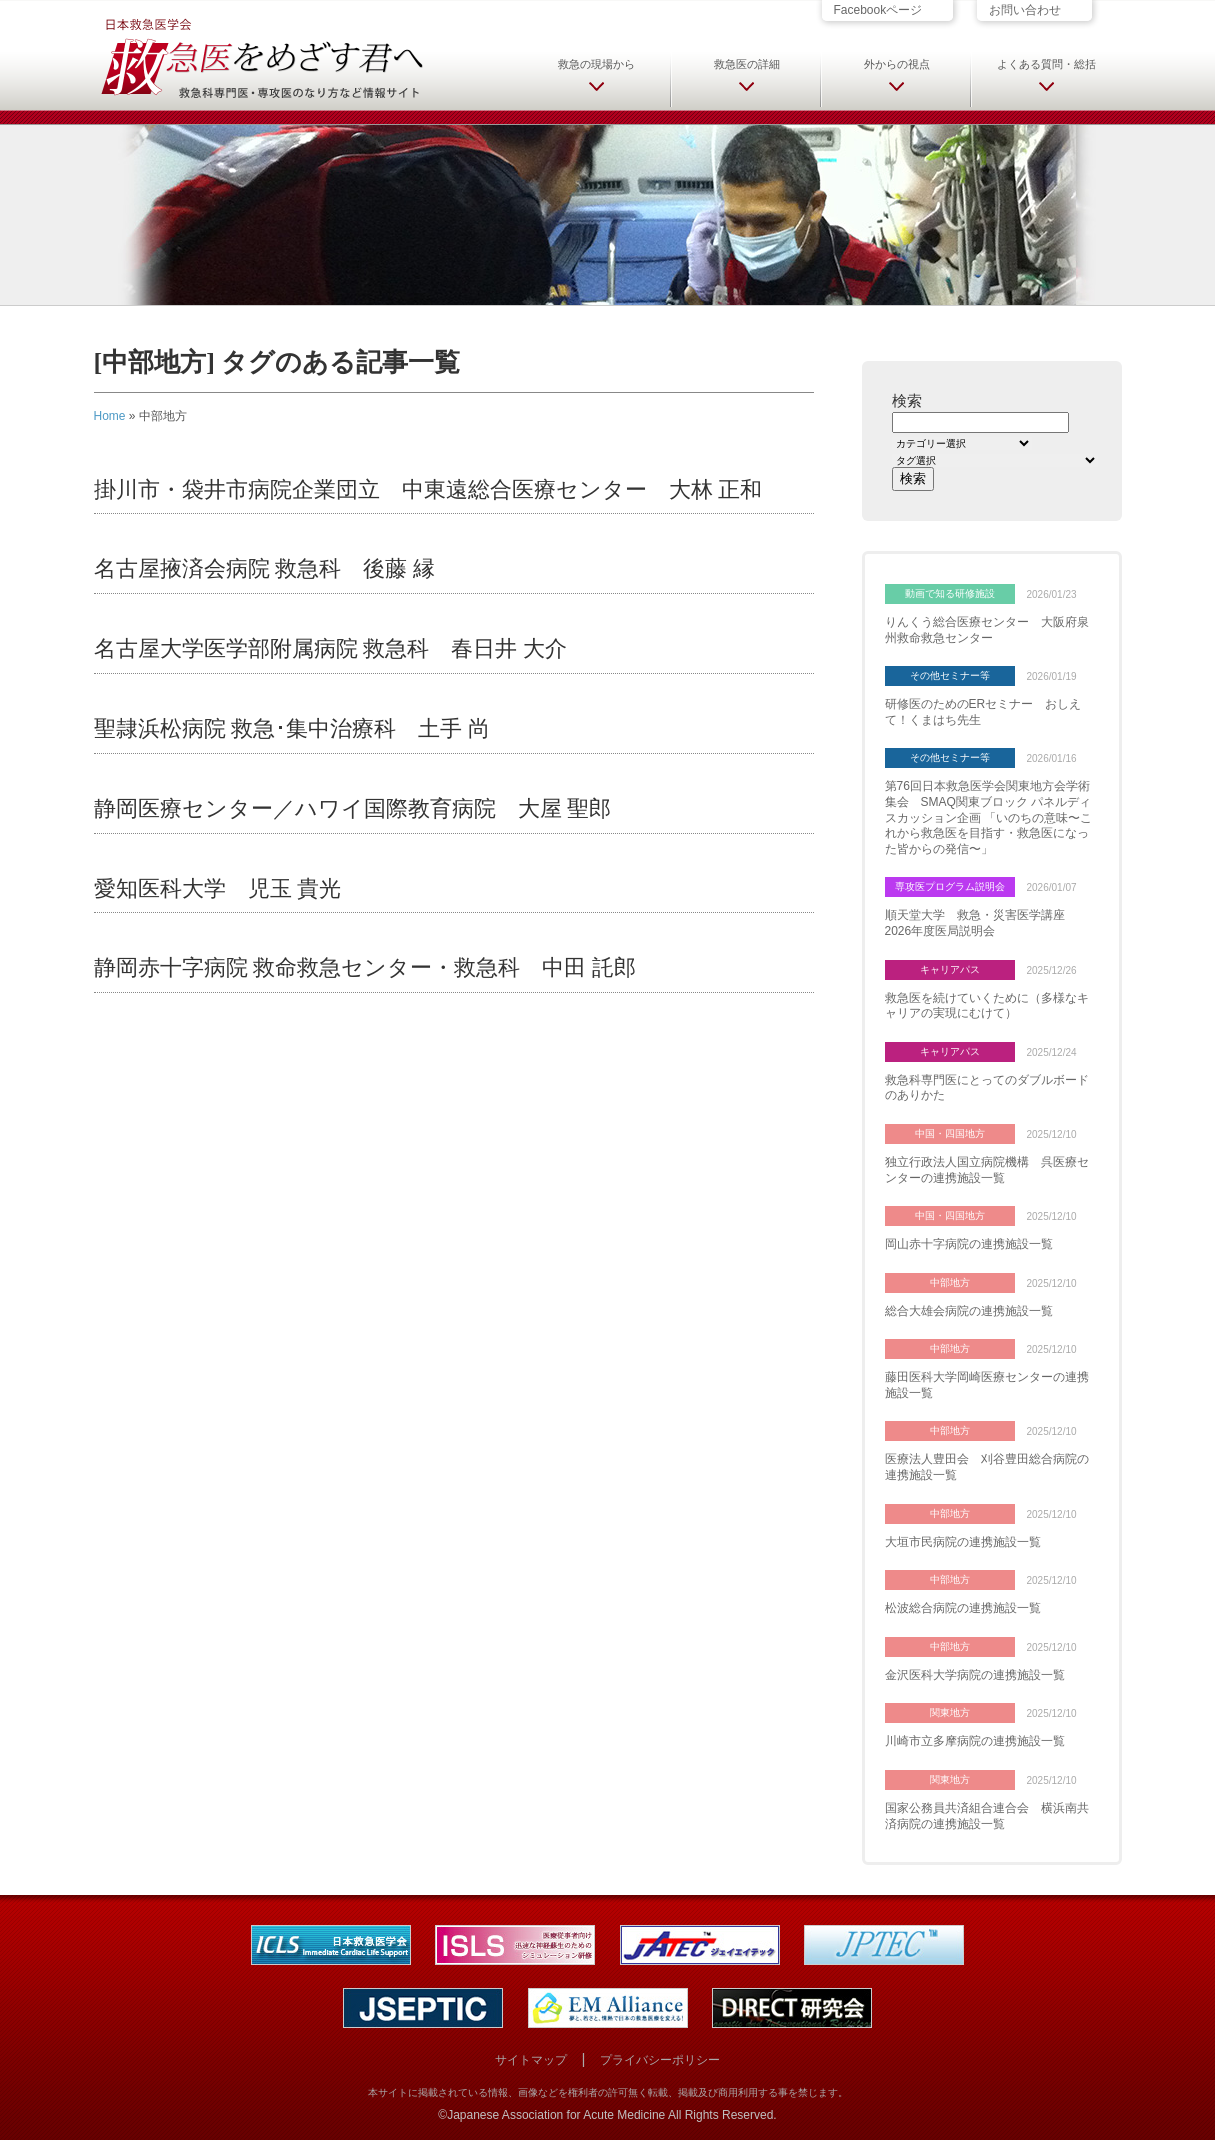 The width and height of the screenshot is (1215, 2140). Describe the element at coordinates (950, 675) in the screenshot. I see `その他セミナー等` at that location.